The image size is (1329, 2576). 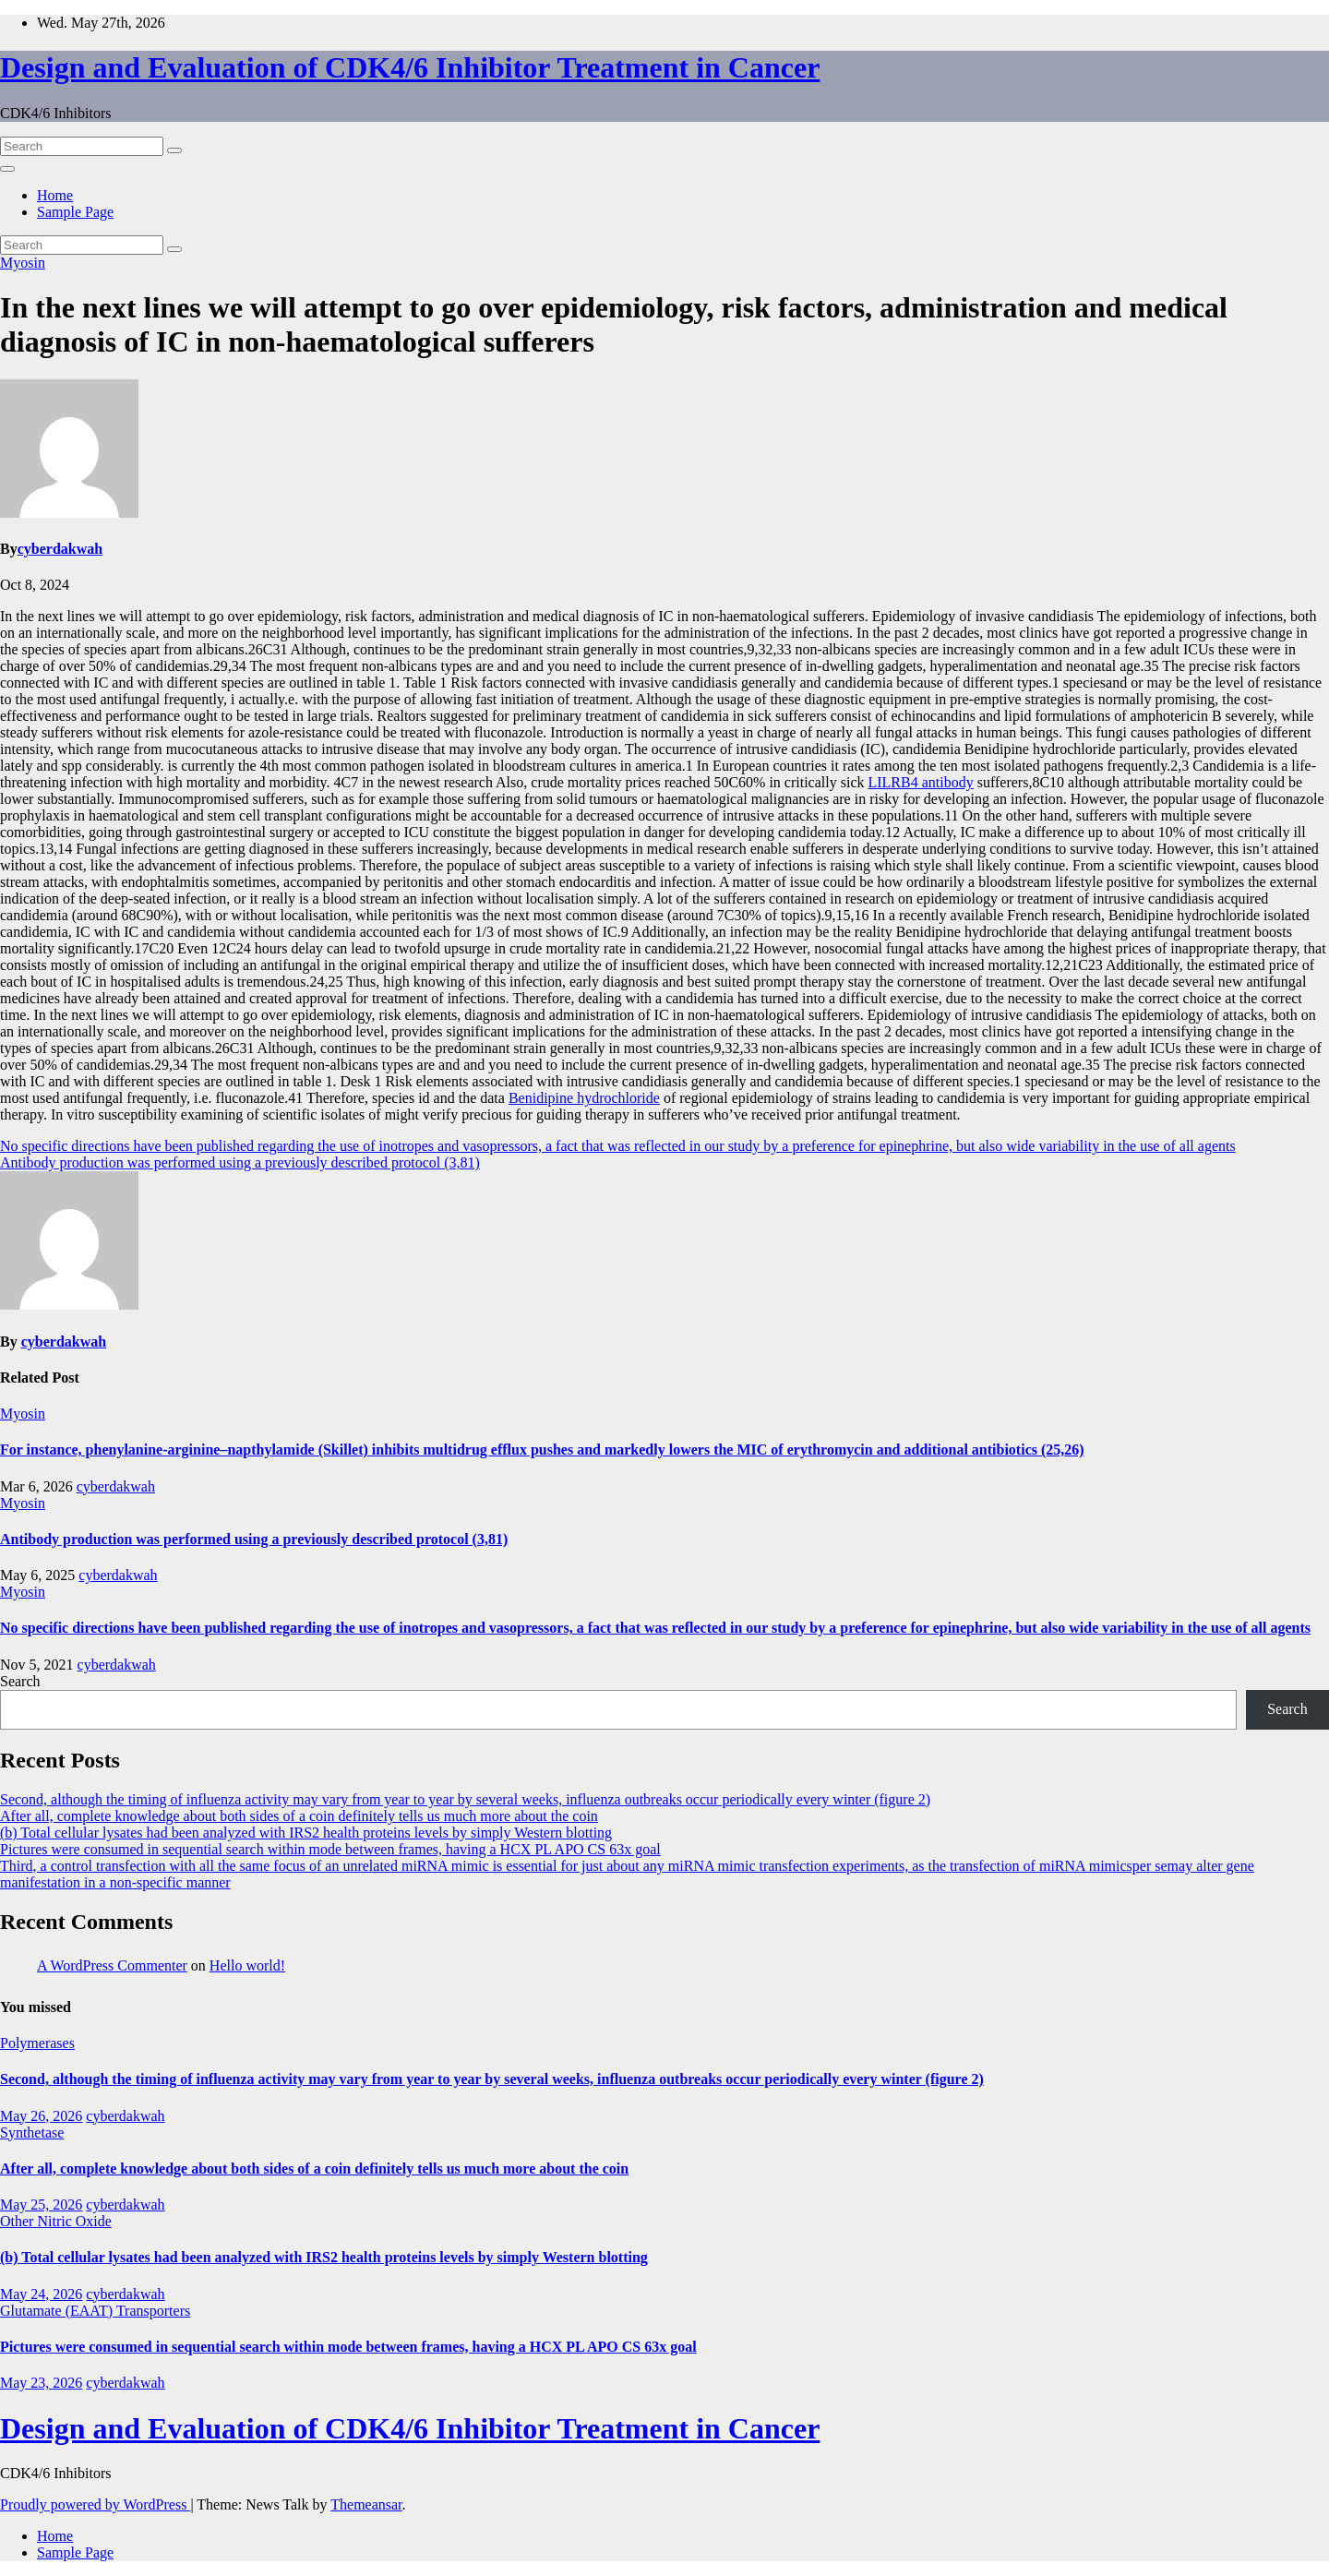 I want to click on Design and Evaluation of CDK4/6 Inhibitor Treatment in Cancer, so click(x=410, y=67).